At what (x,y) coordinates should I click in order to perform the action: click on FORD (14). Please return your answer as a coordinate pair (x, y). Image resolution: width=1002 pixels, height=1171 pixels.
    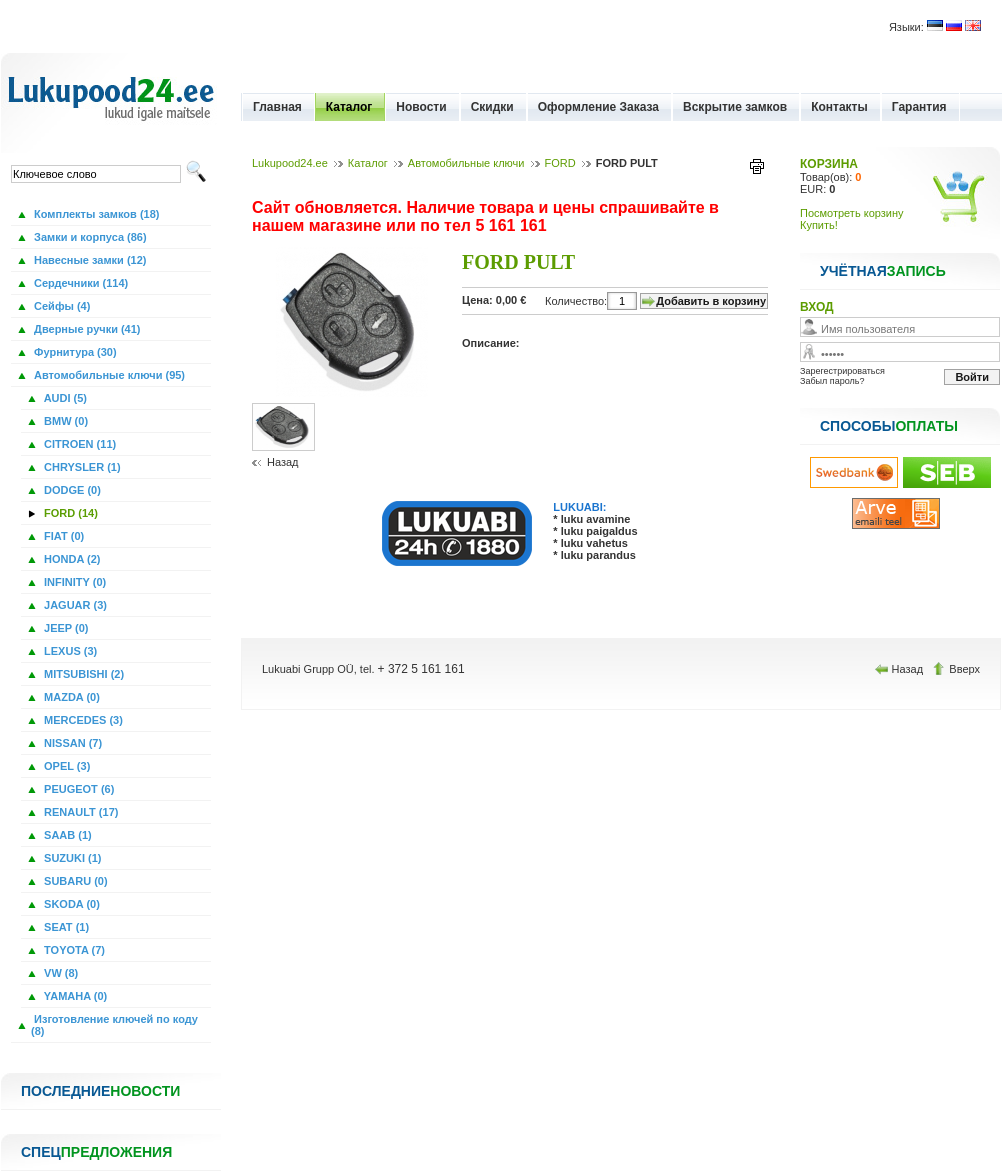
    Looking at the image, I should click on (69, 513).